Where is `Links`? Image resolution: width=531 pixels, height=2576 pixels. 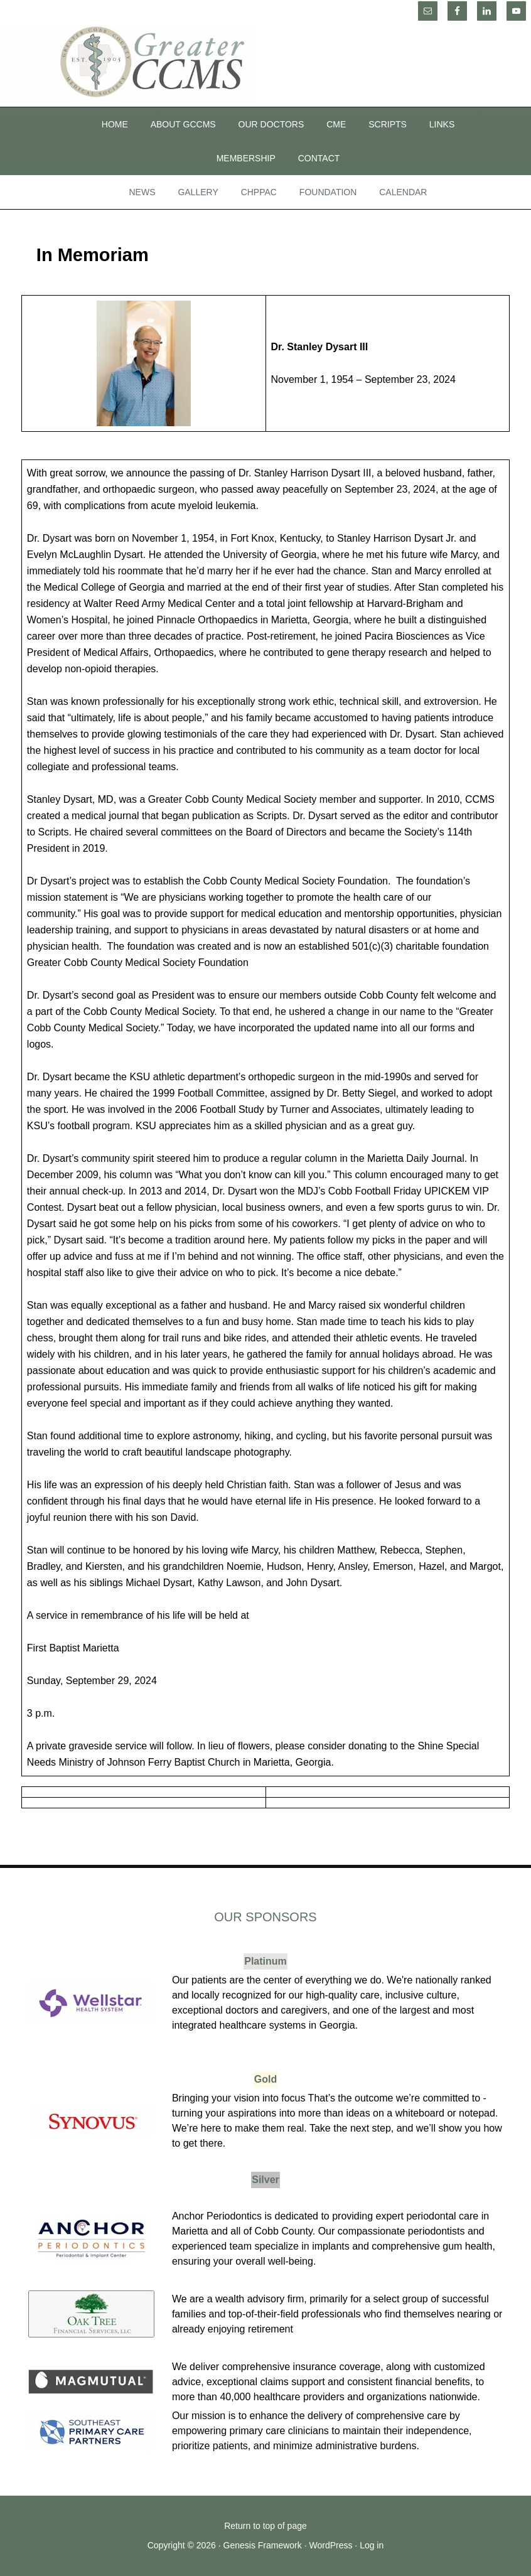
Links is located at coordinates (441, 124).